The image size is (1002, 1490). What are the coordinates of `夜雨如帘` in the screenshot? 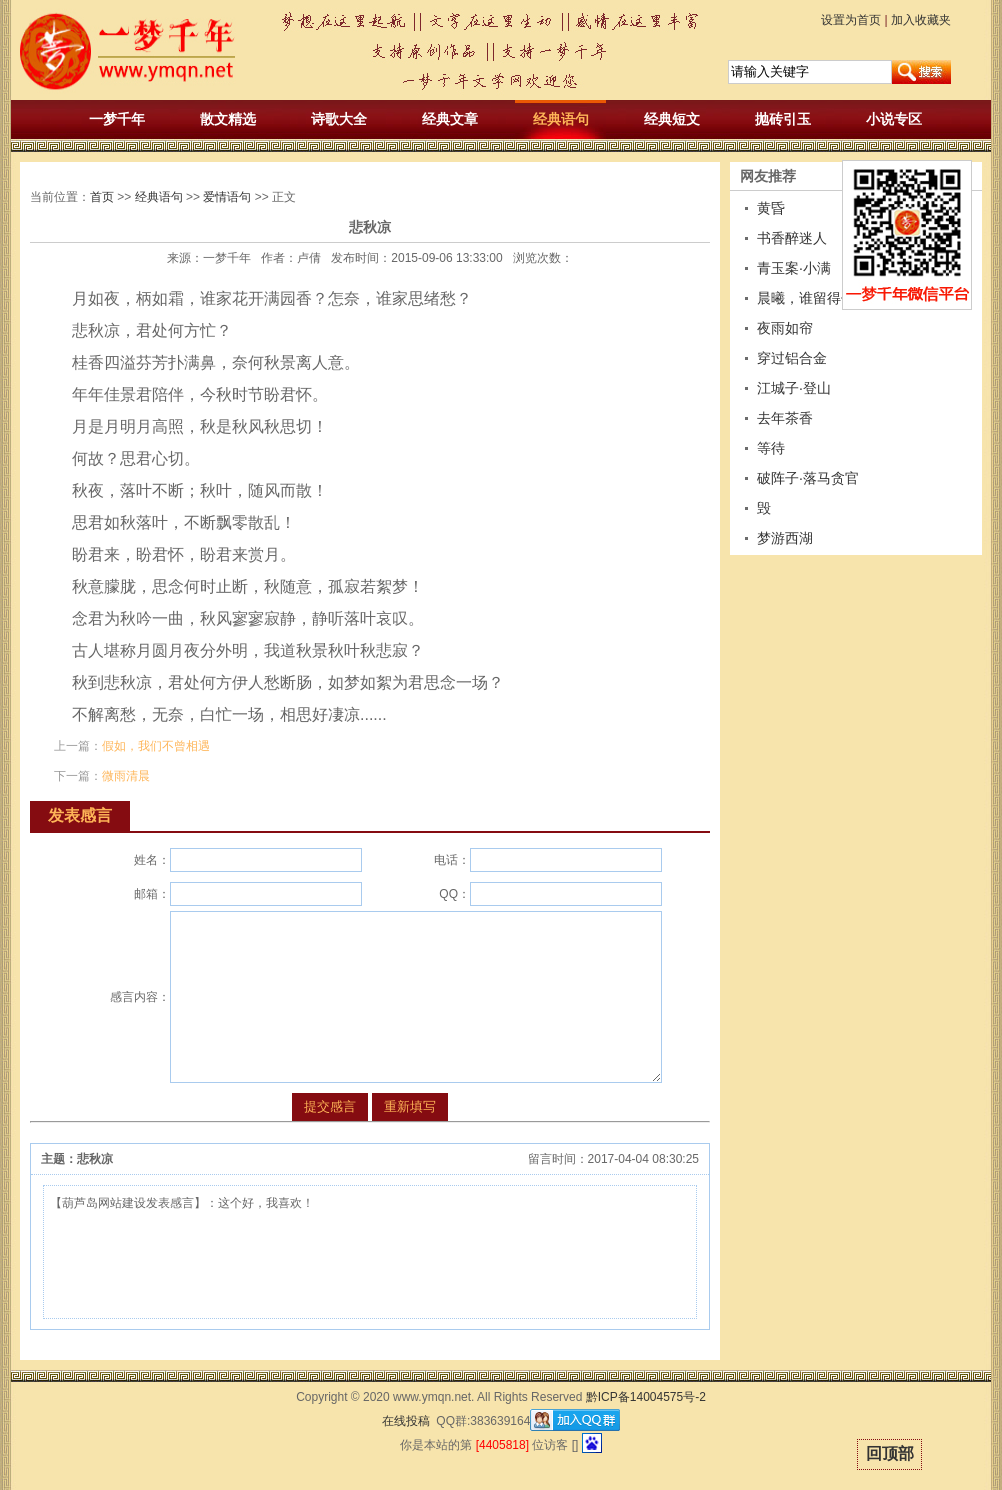 It's located at (785, 328).